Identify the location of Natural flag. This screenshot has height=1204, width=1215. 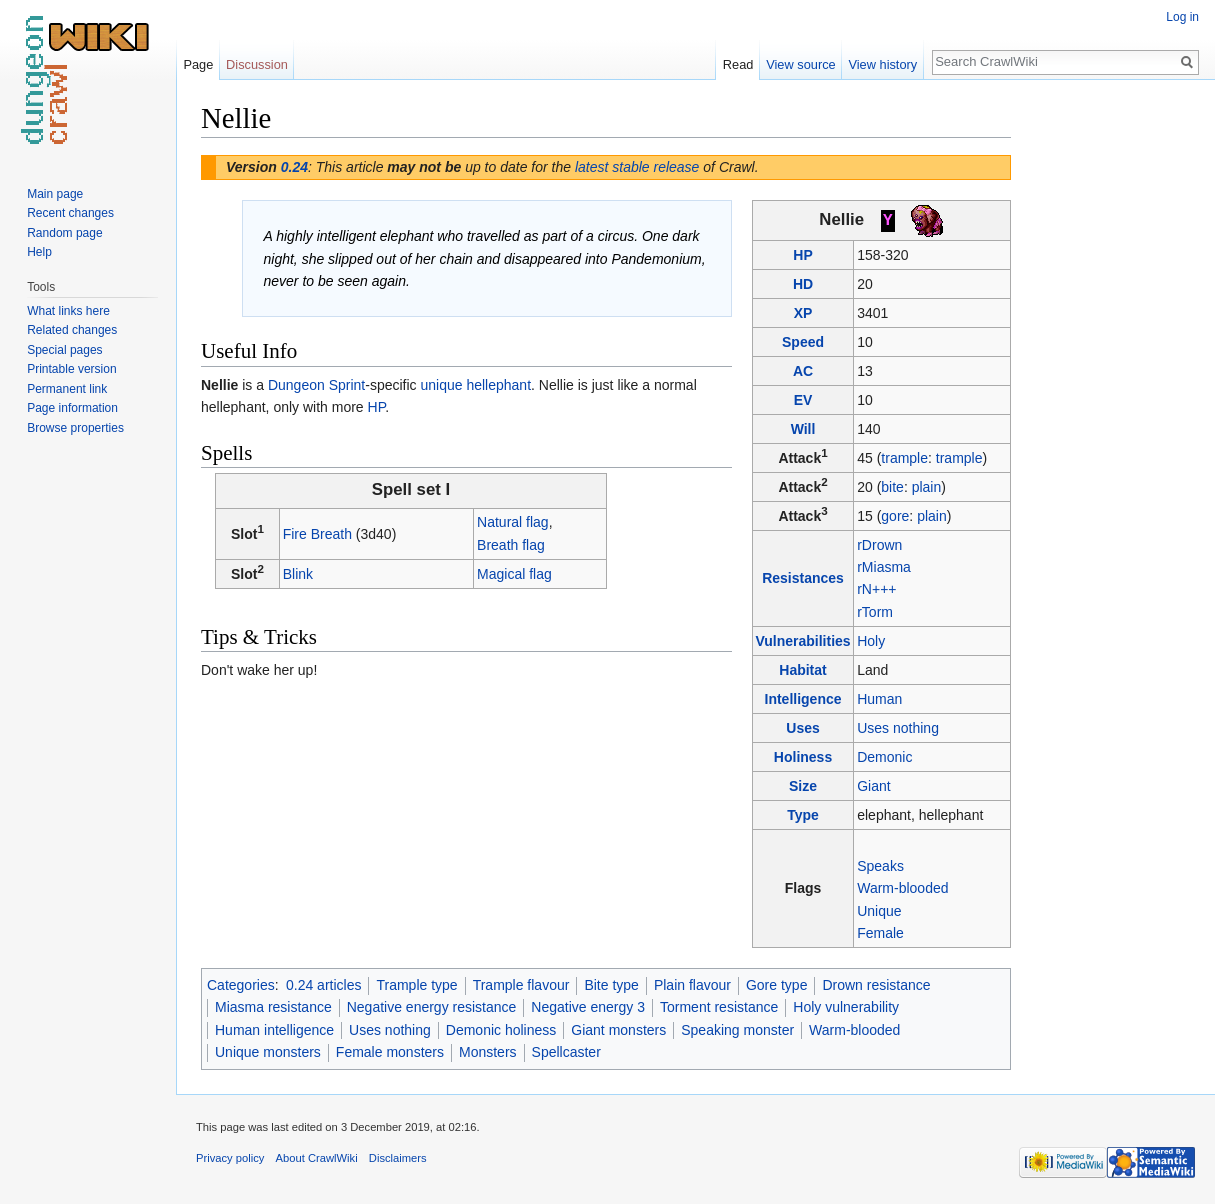
(513, 522).